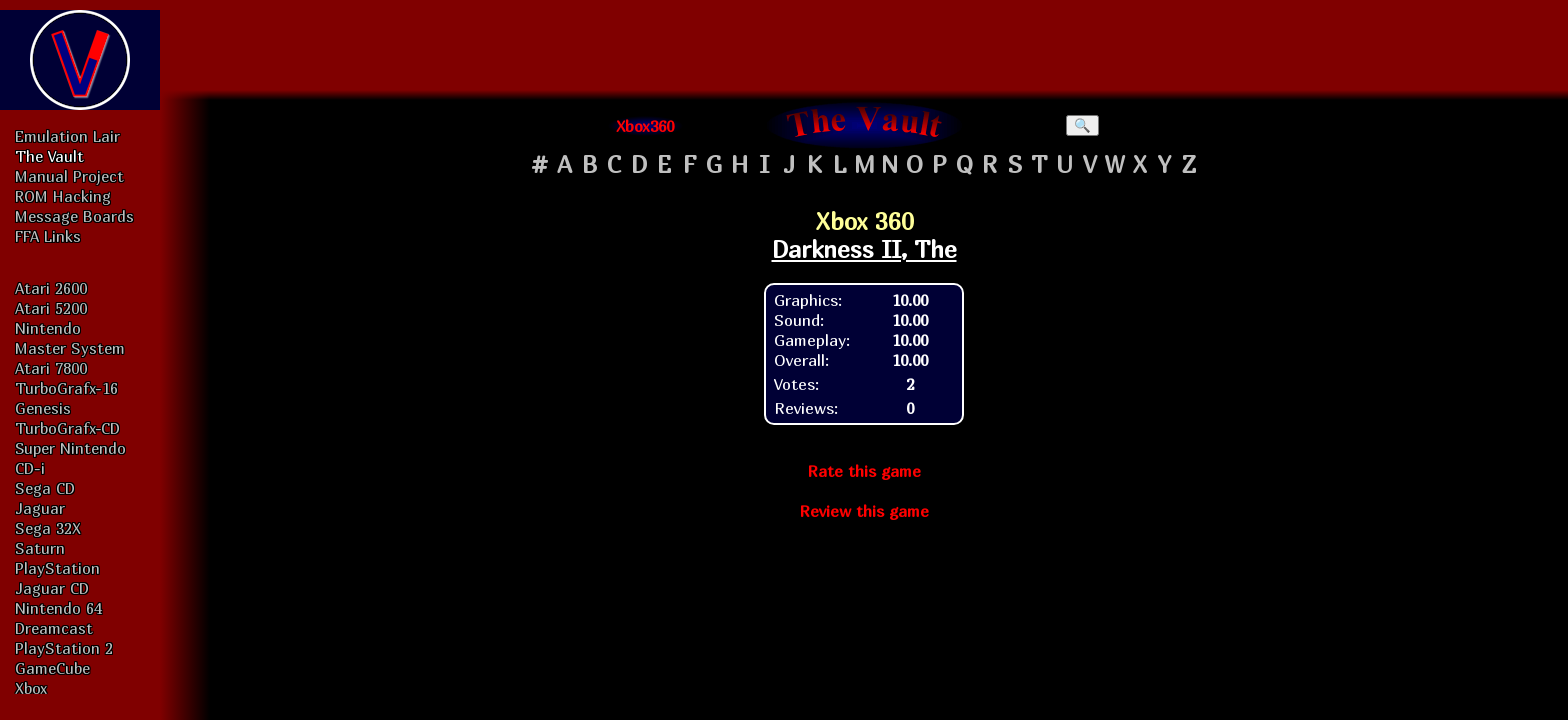 This screenshot has width=1568, height=720. I want to click on Atari 2600, so click(51, 288).